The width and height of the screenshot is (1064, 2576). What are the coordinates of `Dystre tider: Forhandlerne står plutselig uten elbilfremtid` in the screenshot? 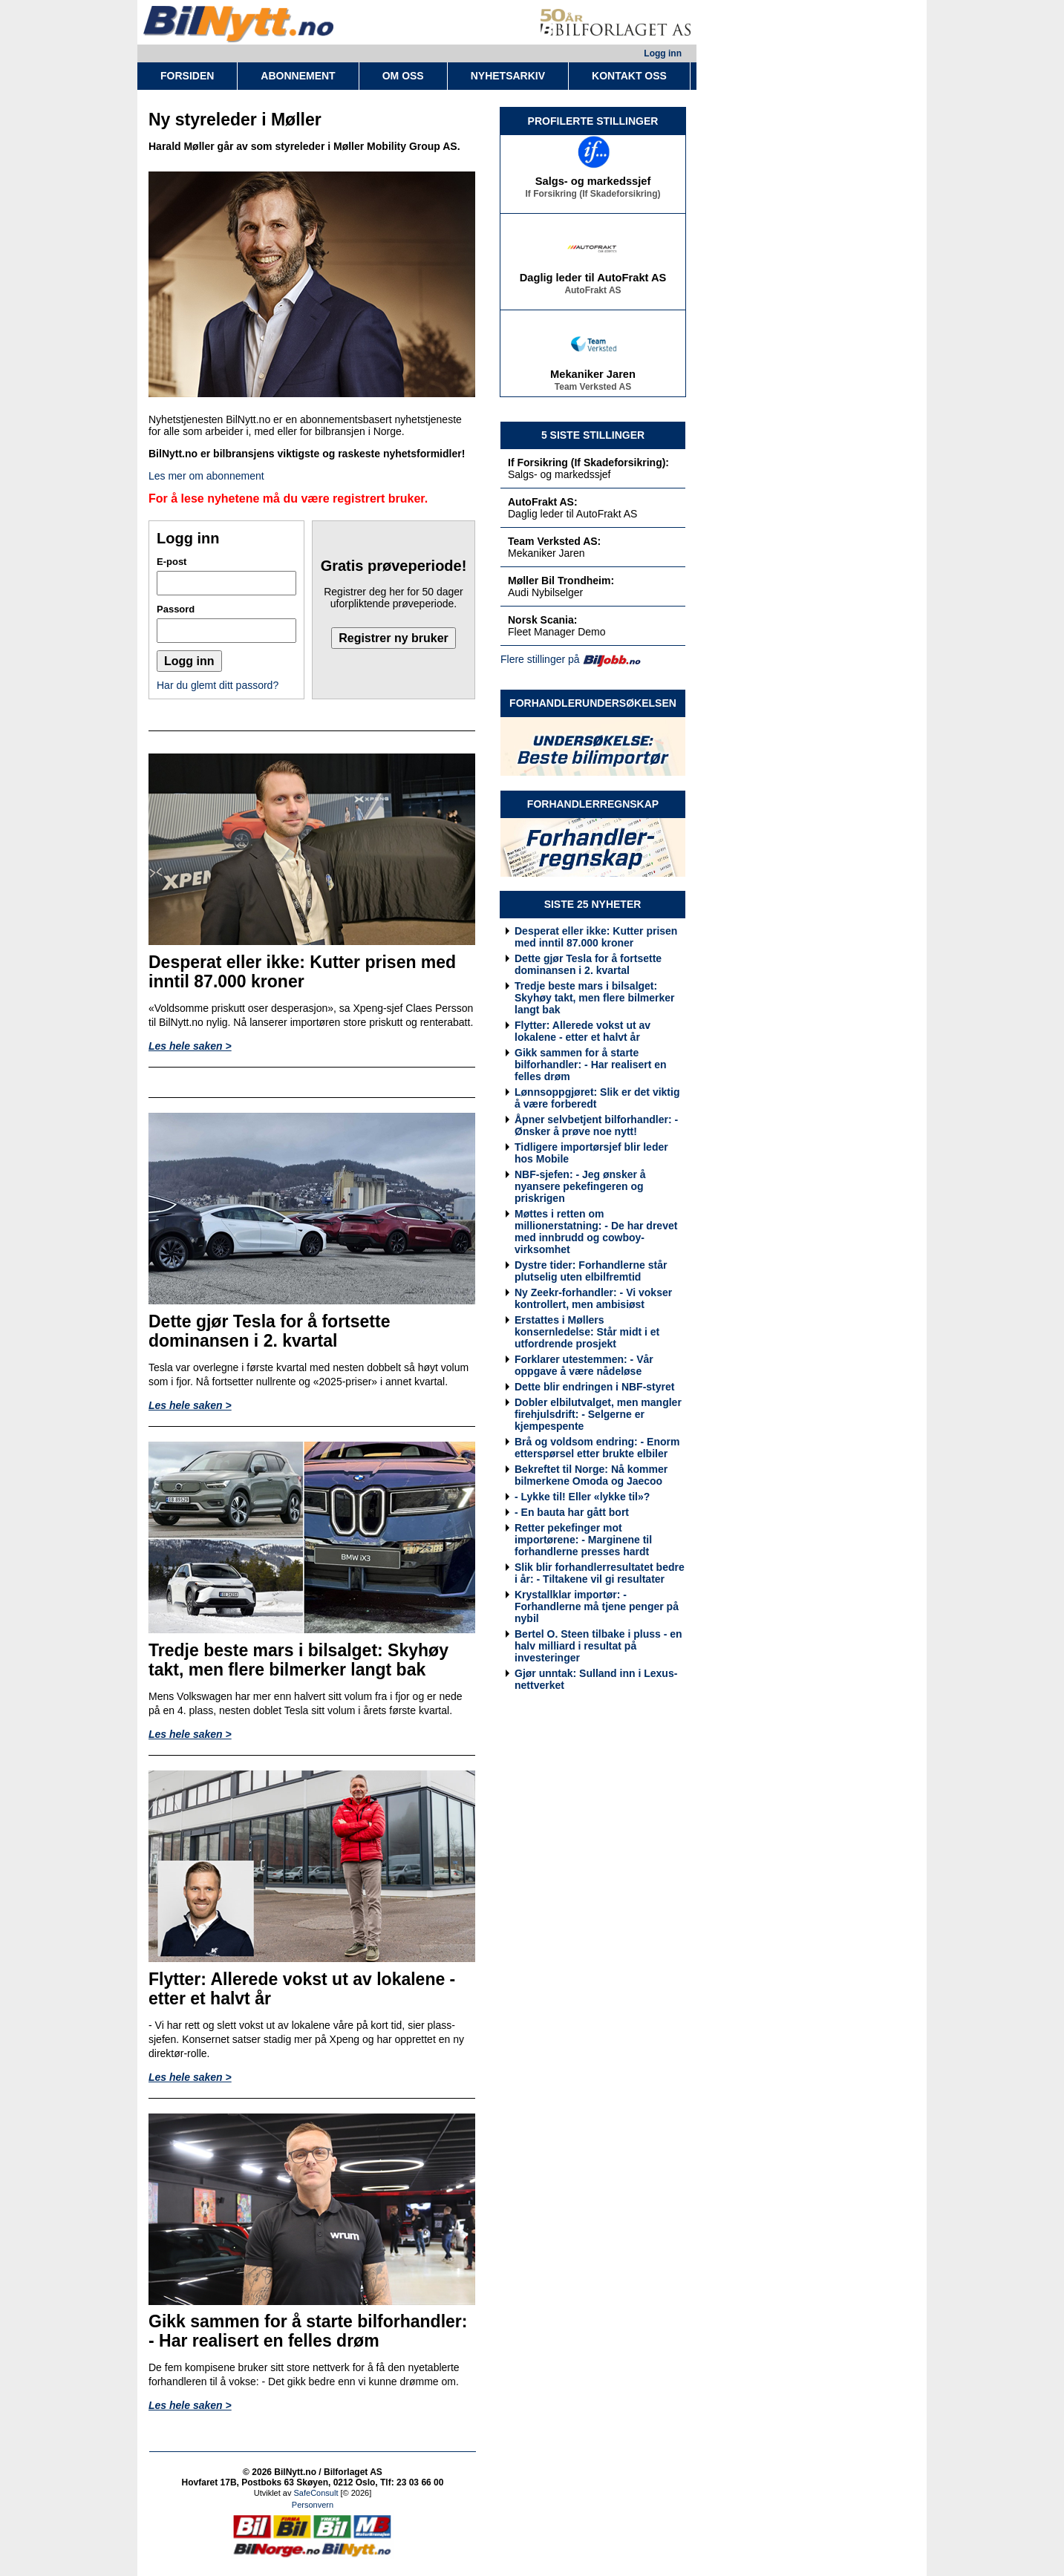 It's located at (591, 1271).